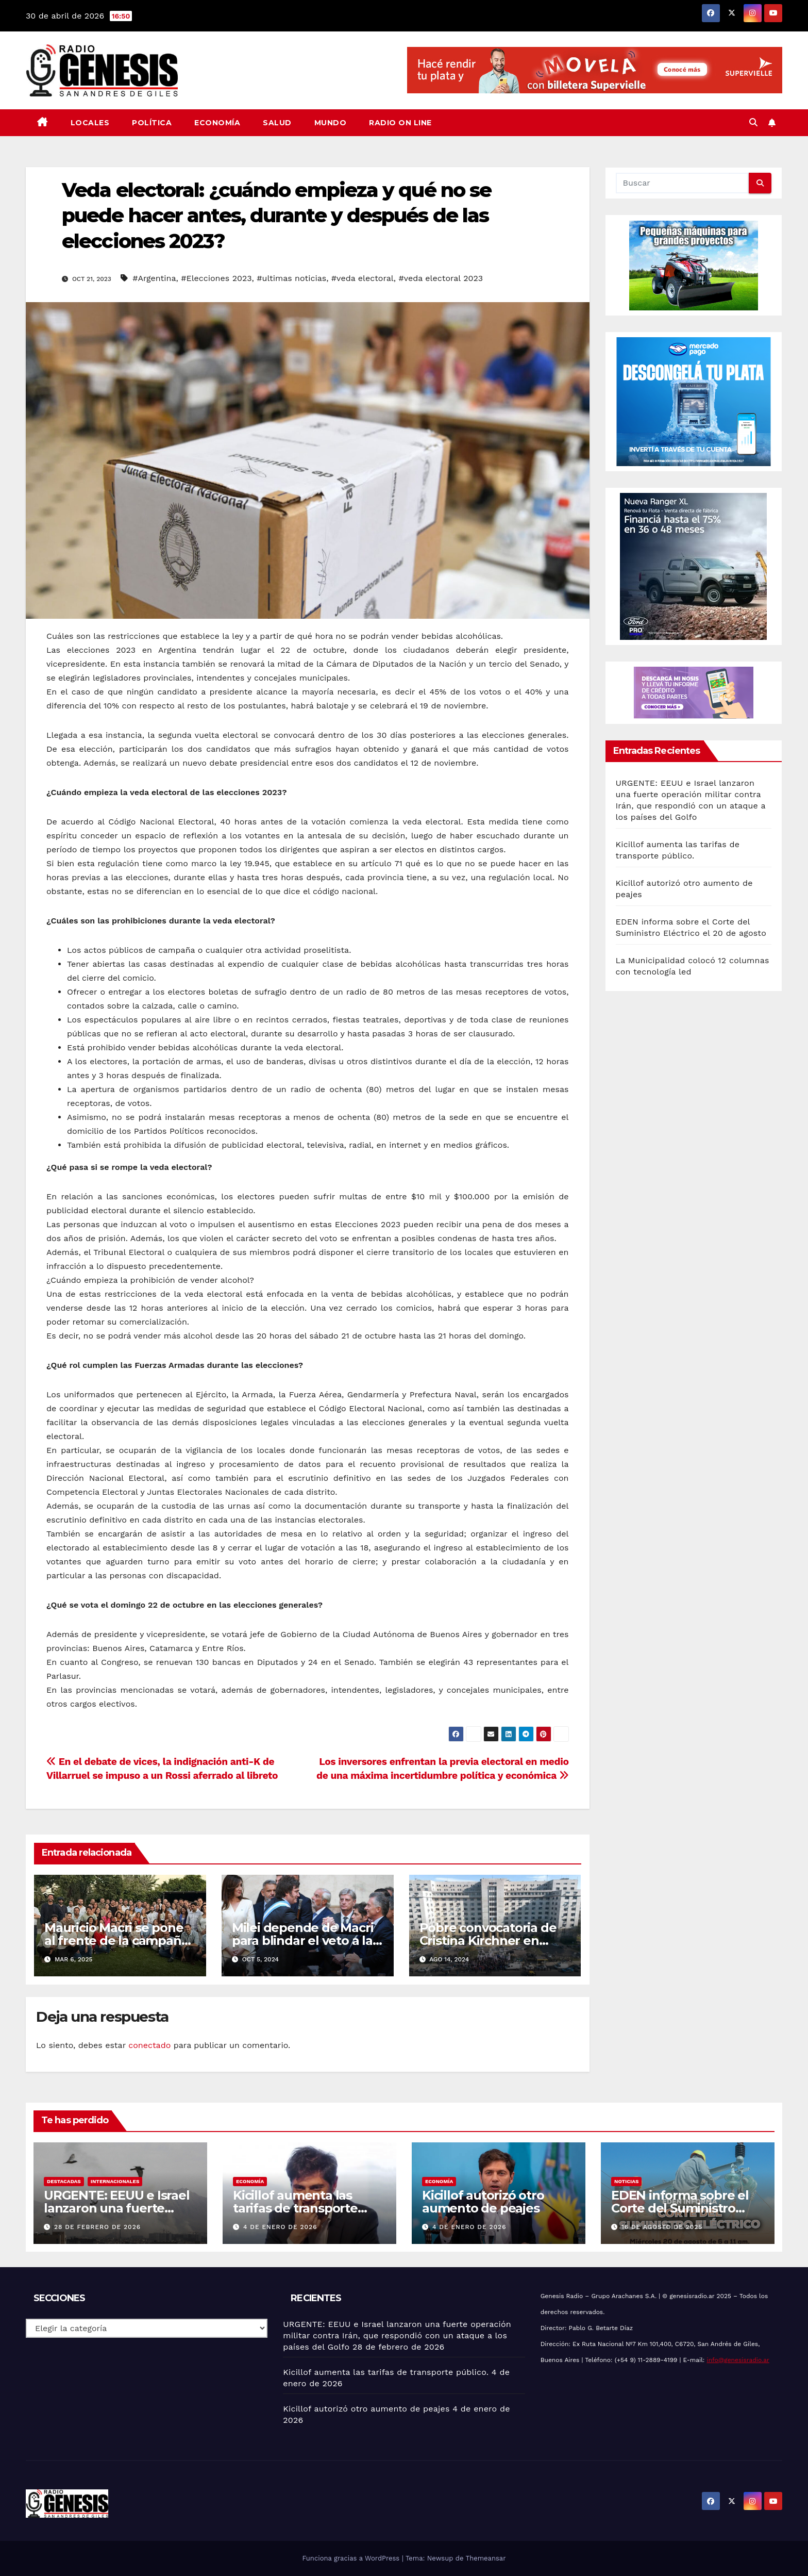  Describe the element at coordinates (351, 2558) in the screenshot. I see `Funciona gracias a WordPress` at that location.